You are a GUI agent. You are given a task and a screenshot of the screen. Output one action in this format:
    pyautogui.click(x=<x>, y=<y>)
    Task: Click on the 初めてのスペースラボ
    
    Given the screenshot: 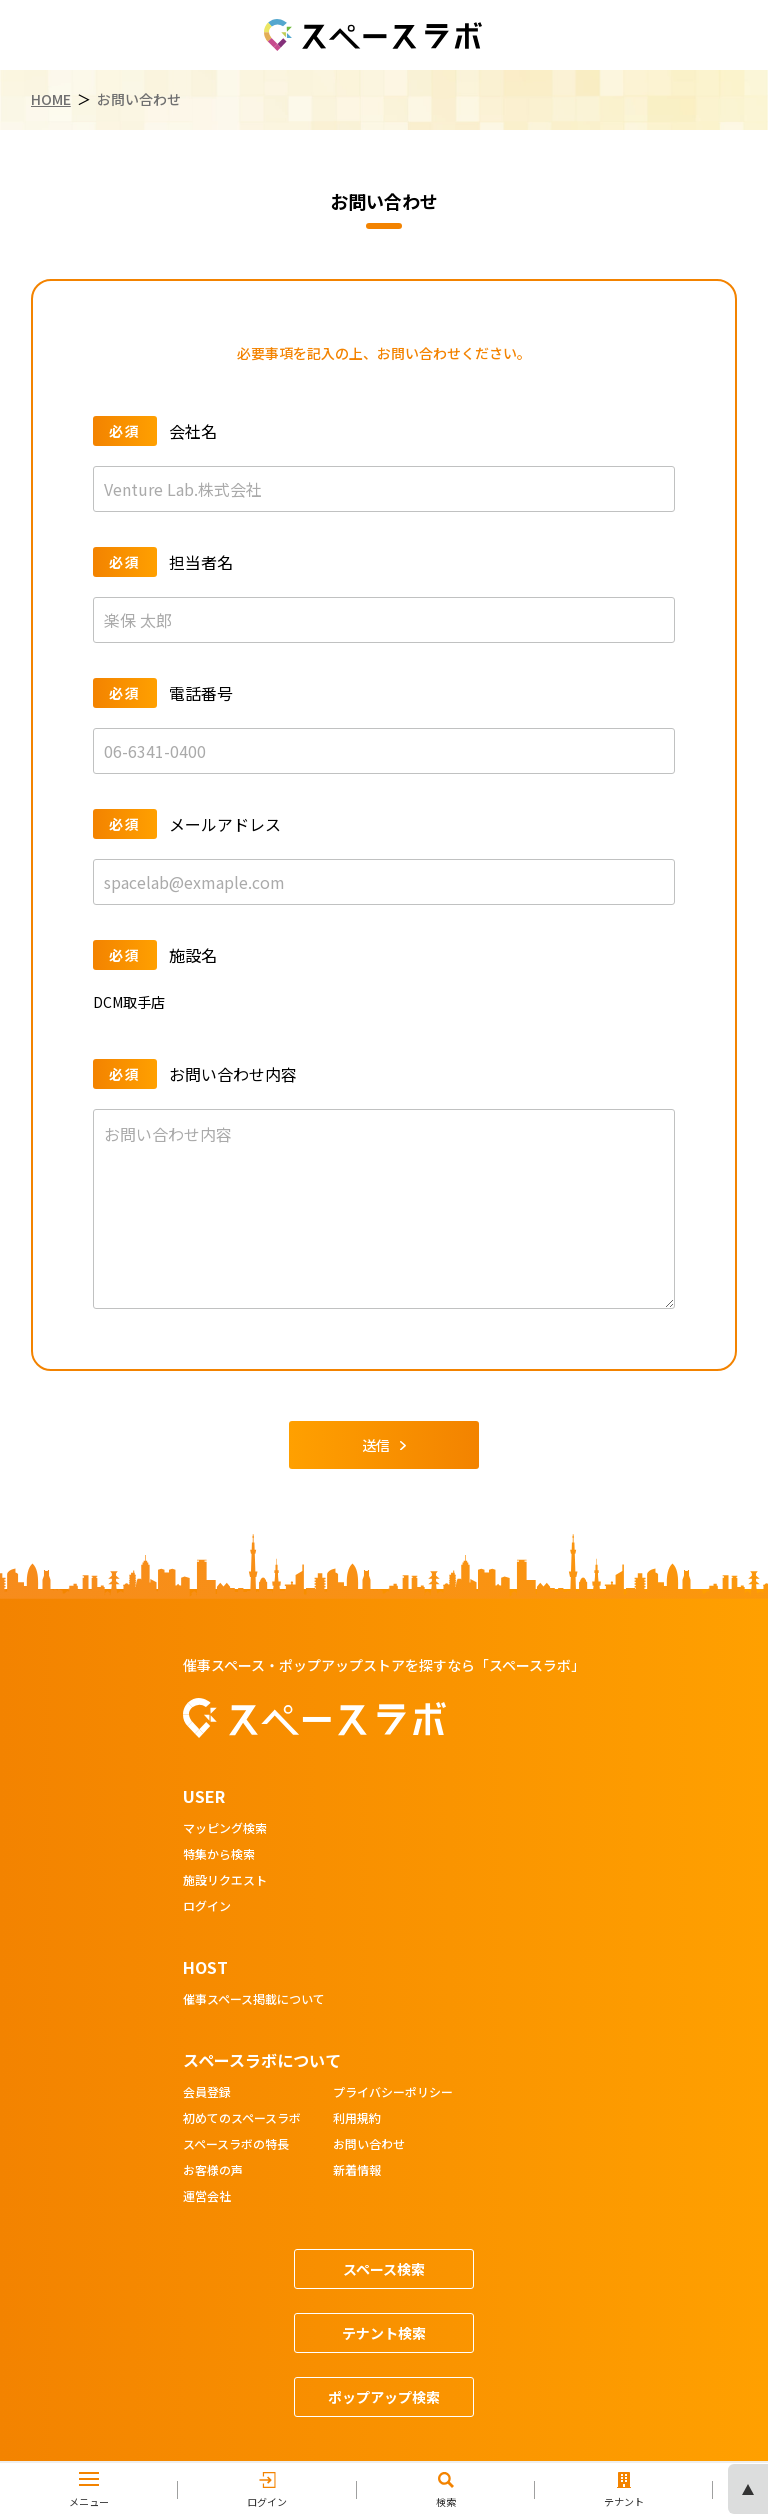 What is the action you would take?
    pyautogui.click(x=242, y=2119)
    